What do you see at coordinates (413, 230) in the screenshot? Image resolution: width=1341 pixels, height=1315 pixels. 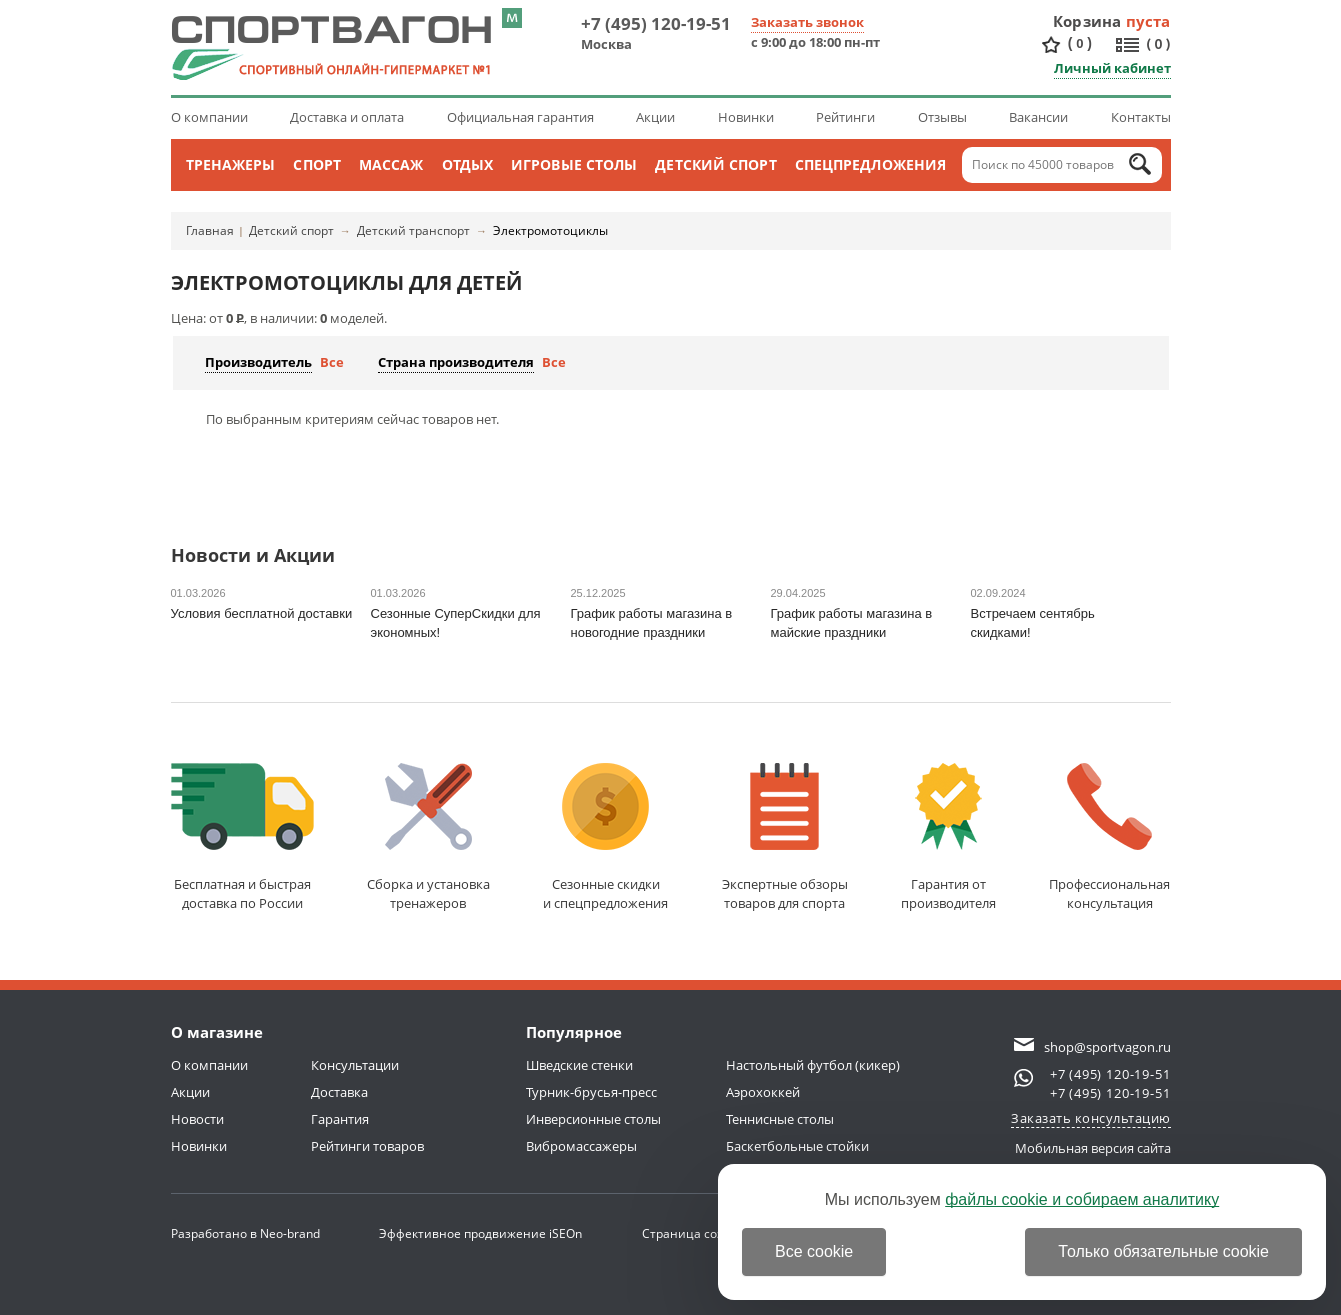 I see `Детский транспорт` at bounding box center [413, 230].